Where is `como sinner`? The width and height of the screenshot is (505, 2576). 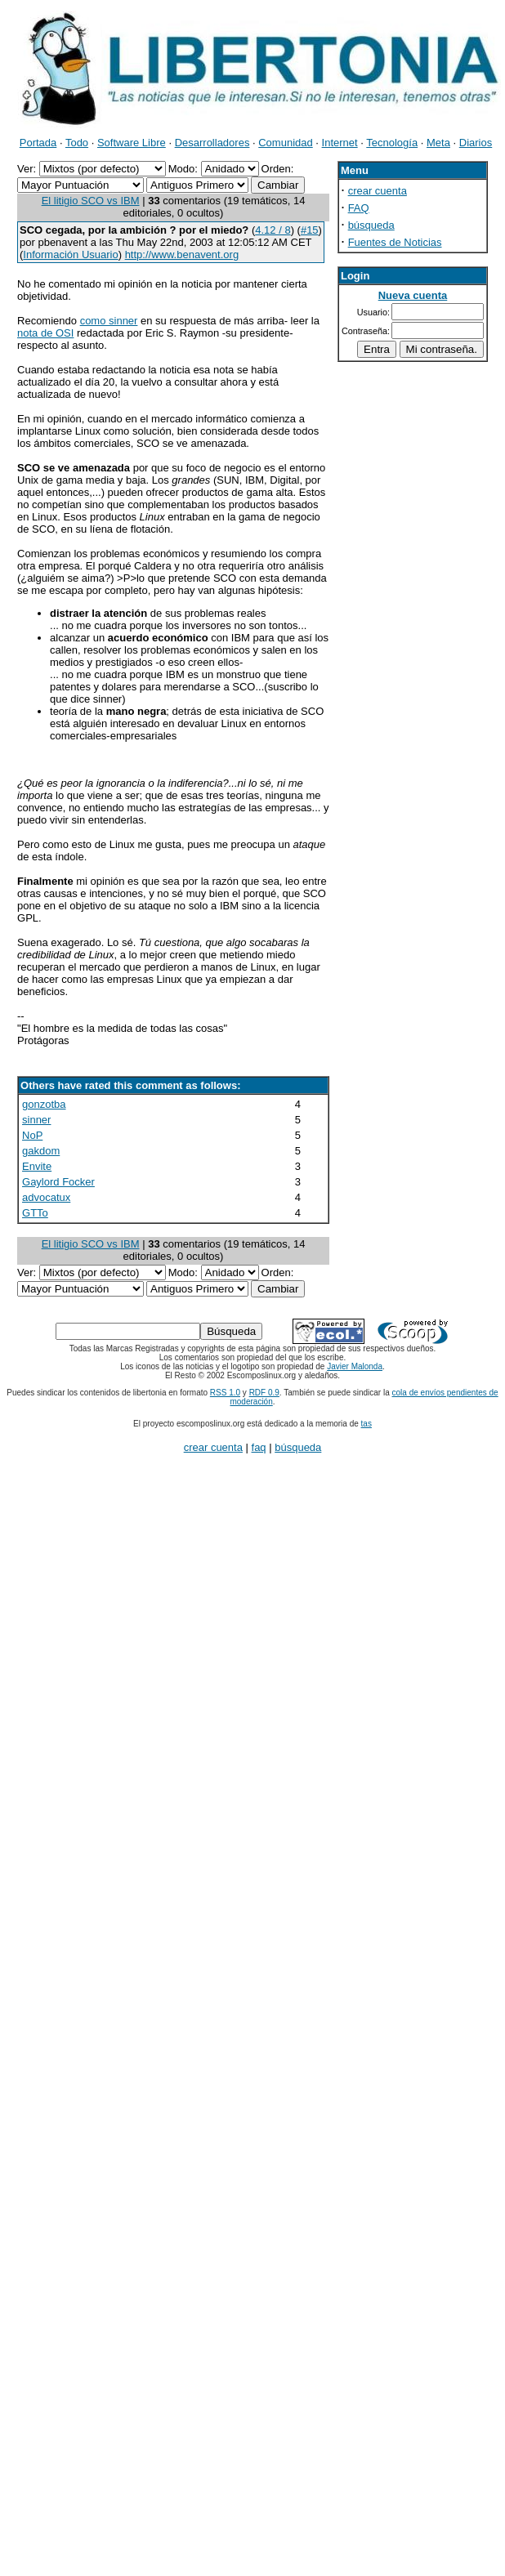
como sinner is located at coordinates (109, 321).